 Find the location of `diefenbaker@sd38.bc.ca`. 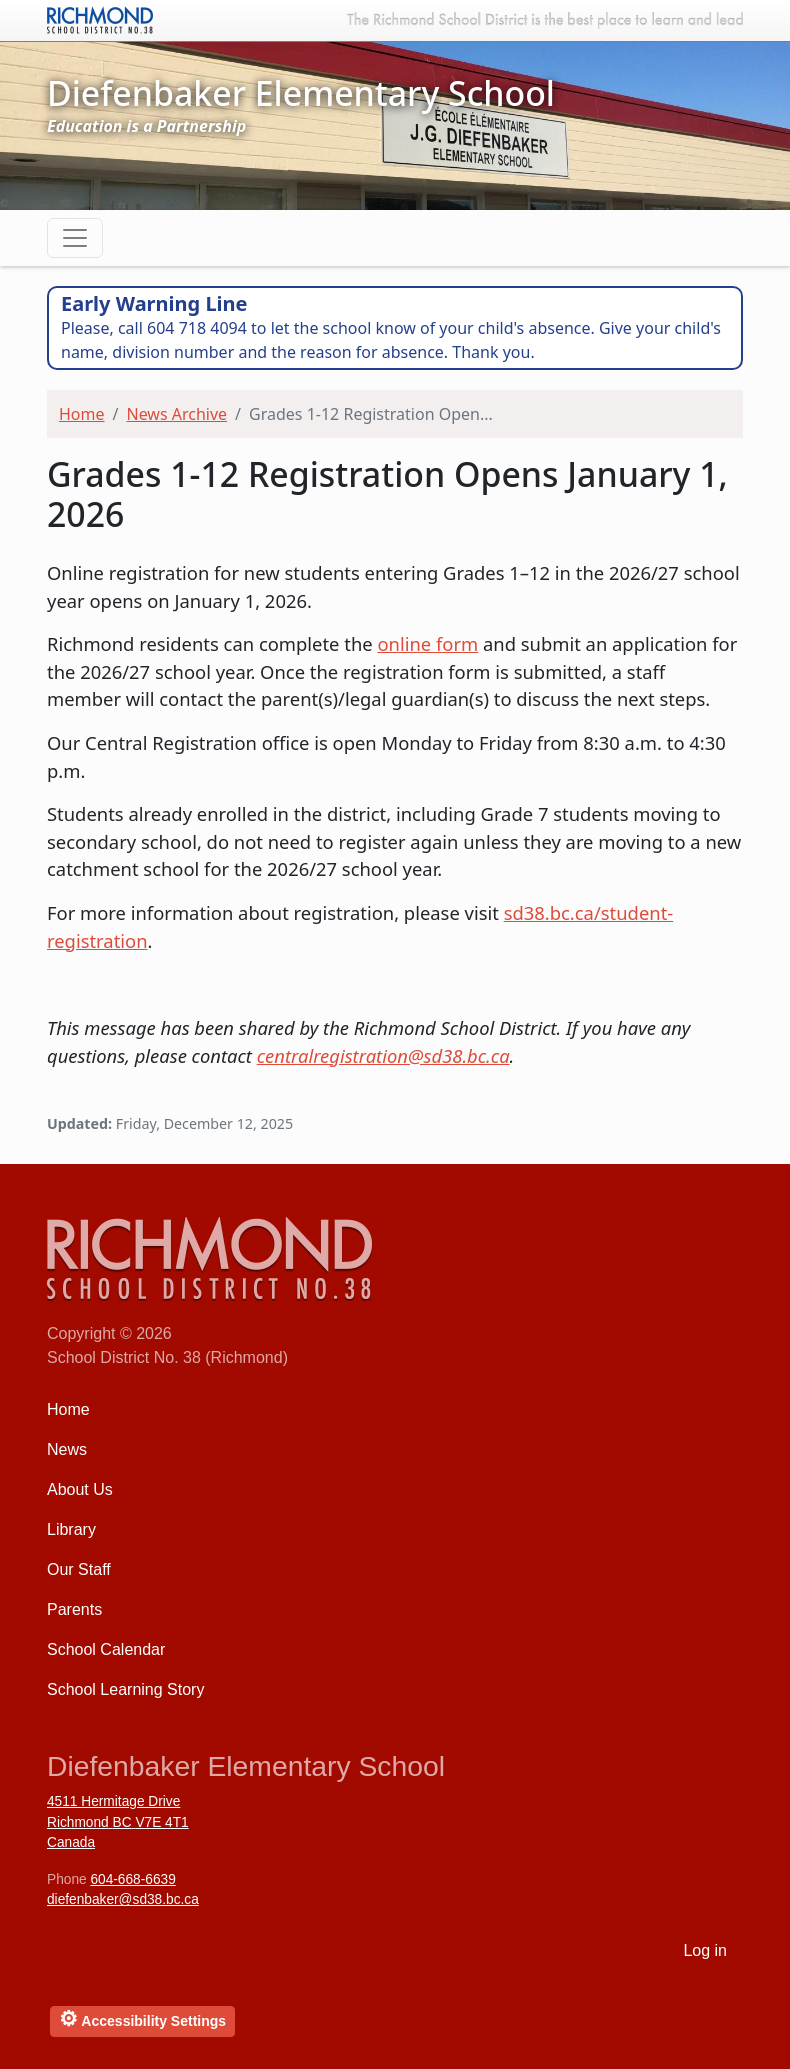

diefenbaker@sd38.bc.ca is located at coordinates (123, 1899).